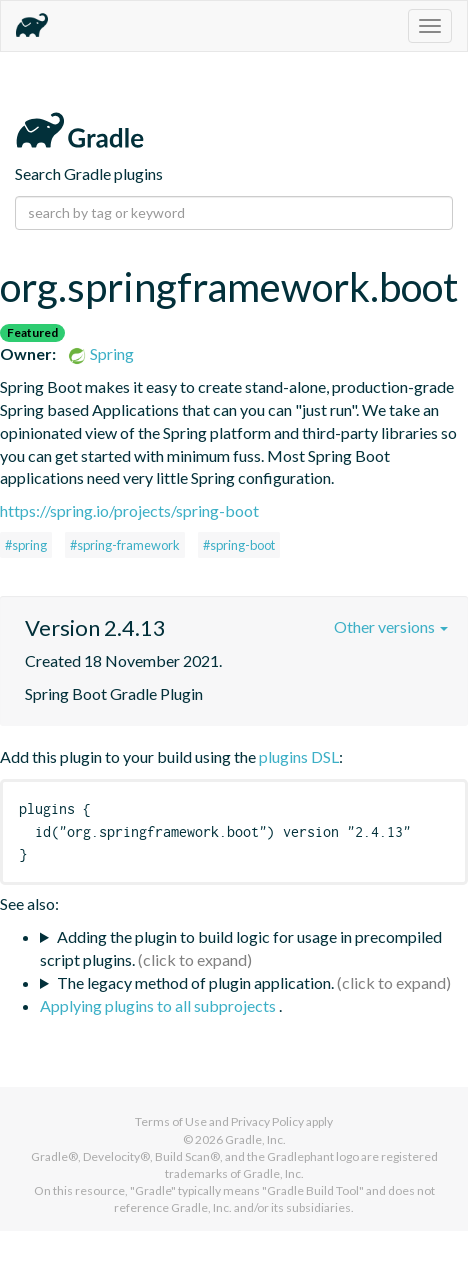 This screenshot has height=1277, width=468. Describe the element at coordinates (195, 982) in the screenshot. I see `The legacy method of plugin application.` at that location.